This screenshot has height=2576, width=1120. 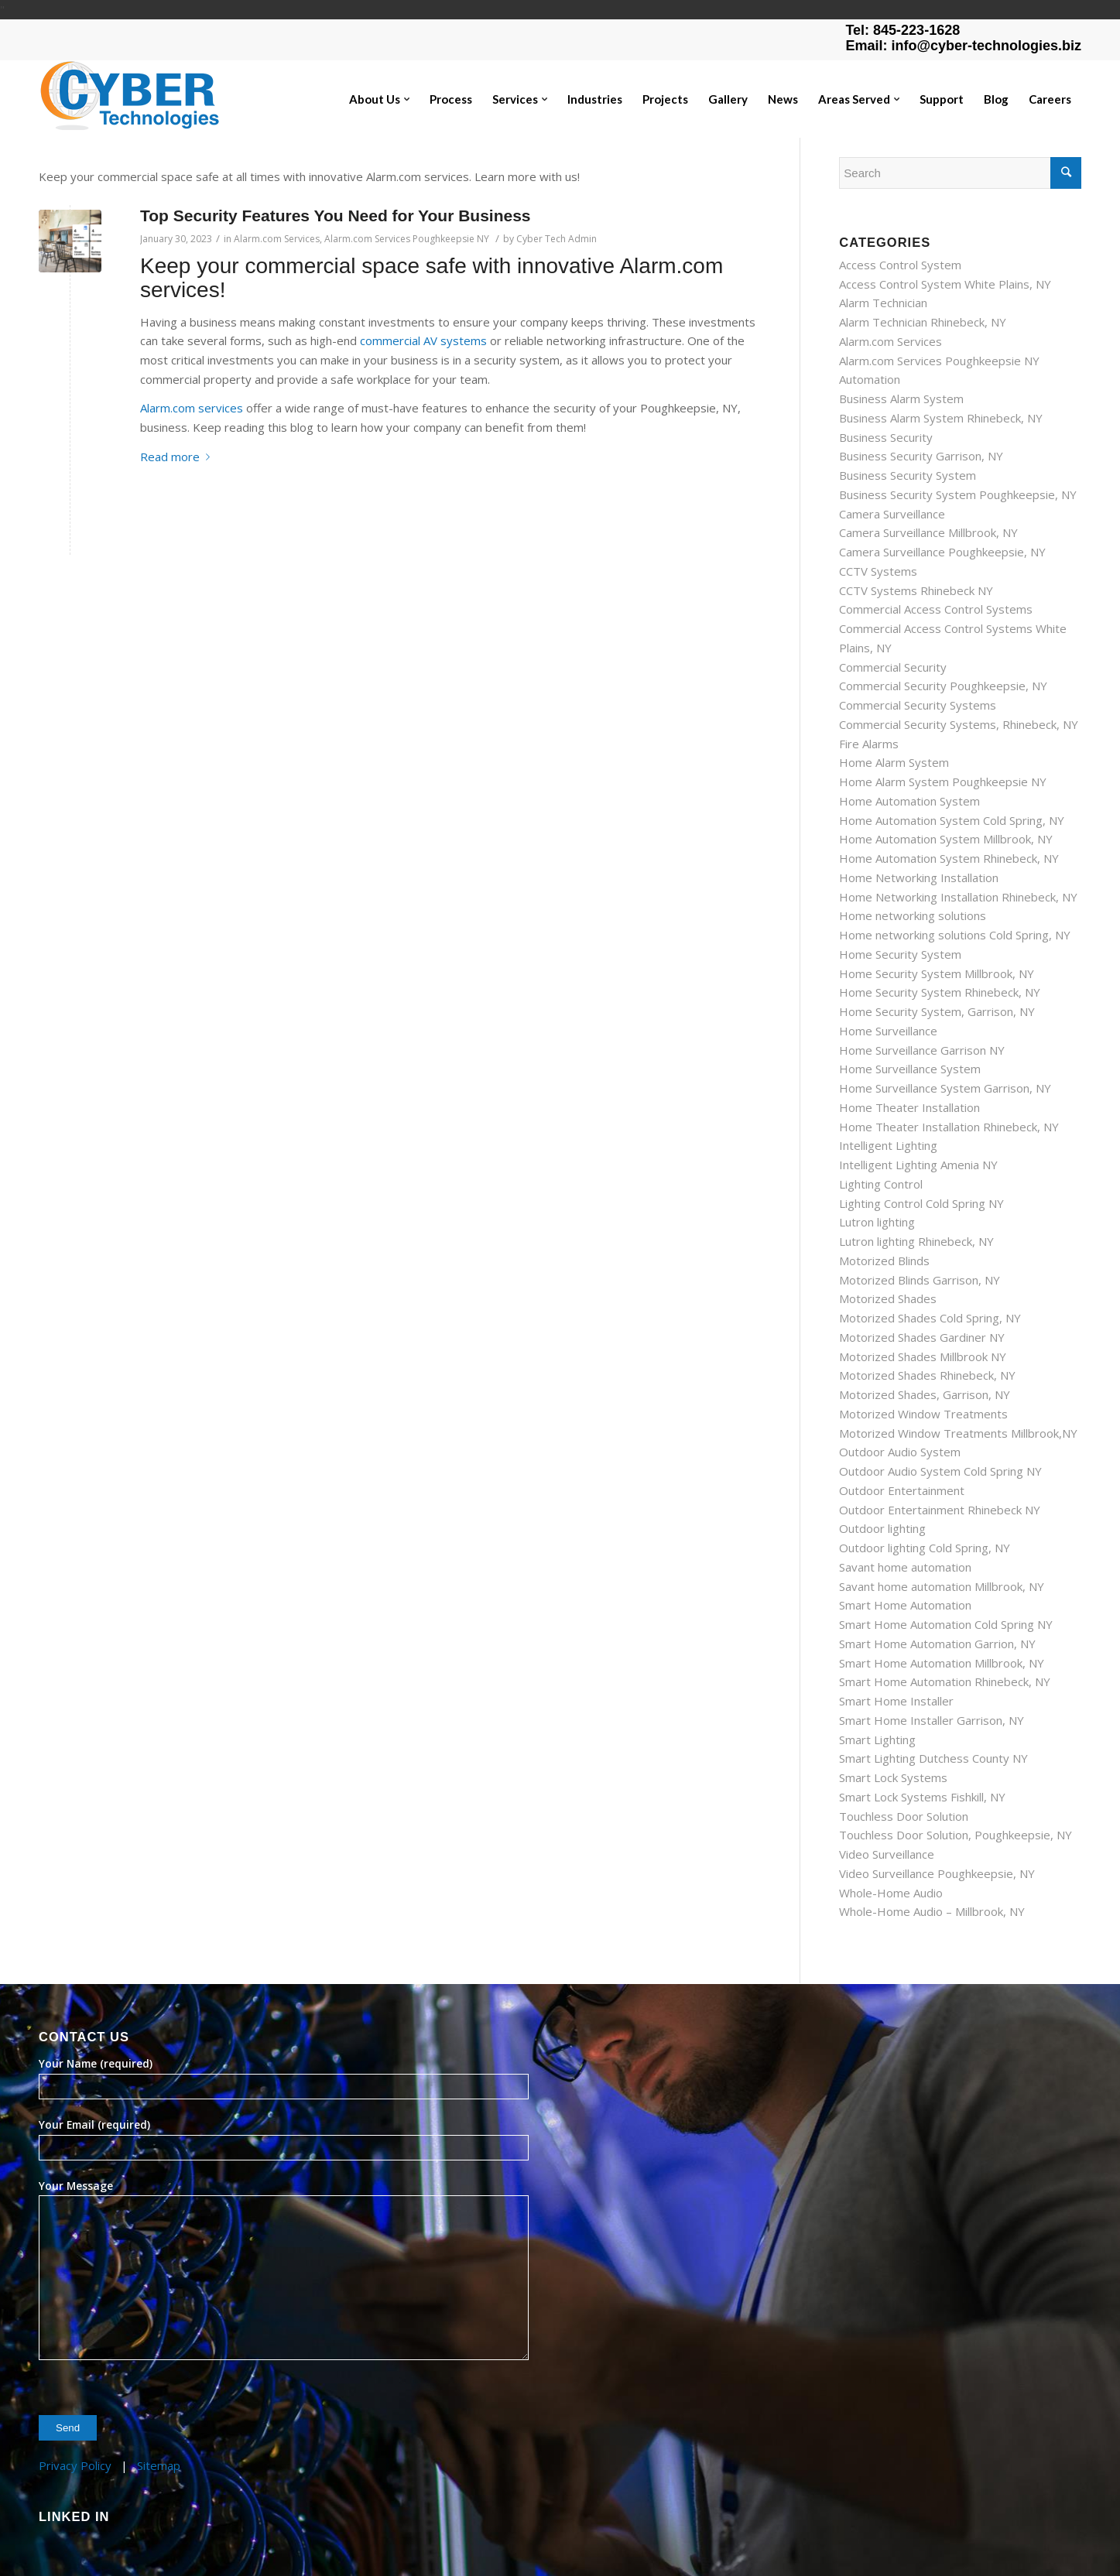 I want to click on CCTV Systems Rhinebeck NY, so click(x=916, y=590).